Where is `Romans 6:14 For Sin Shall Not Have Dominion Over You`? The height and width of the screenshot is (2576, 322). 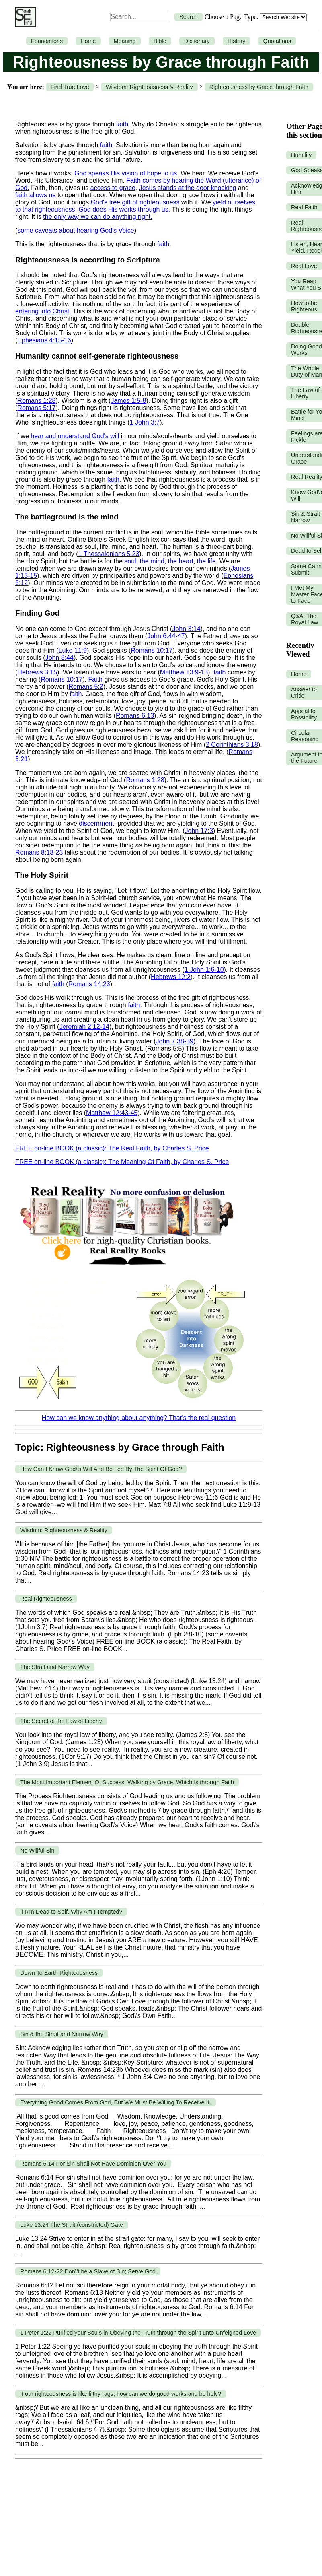 Romans 6:14 For Sin Shall Not Have Dominion Over You is located at coordinates (93, 2163).